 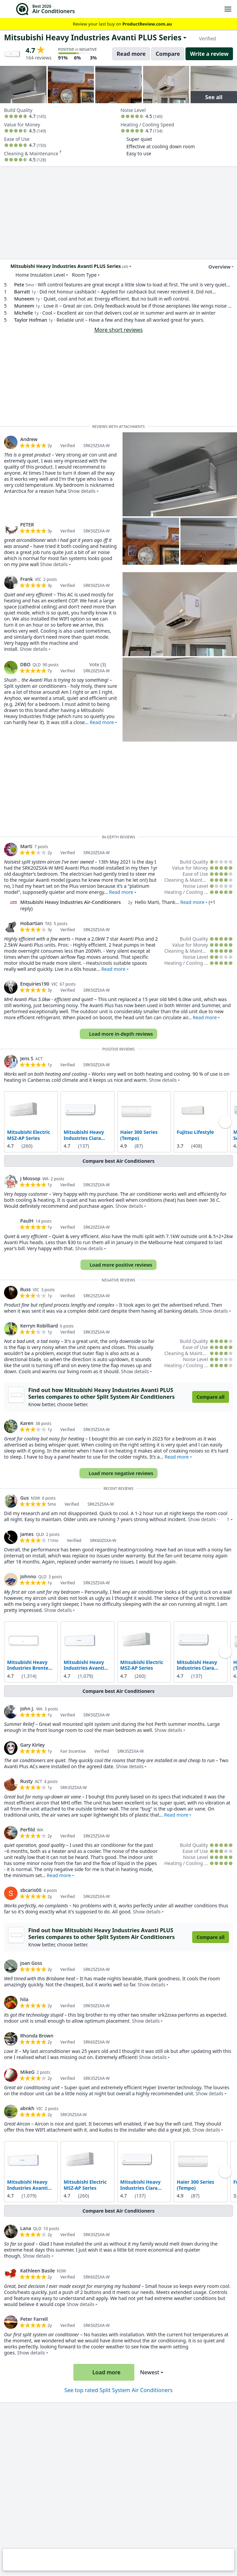 What do you see at coordinates (30, 1178) in the screenshot?
I see `J Mossop [link]` at bounding box center [30, 1178].